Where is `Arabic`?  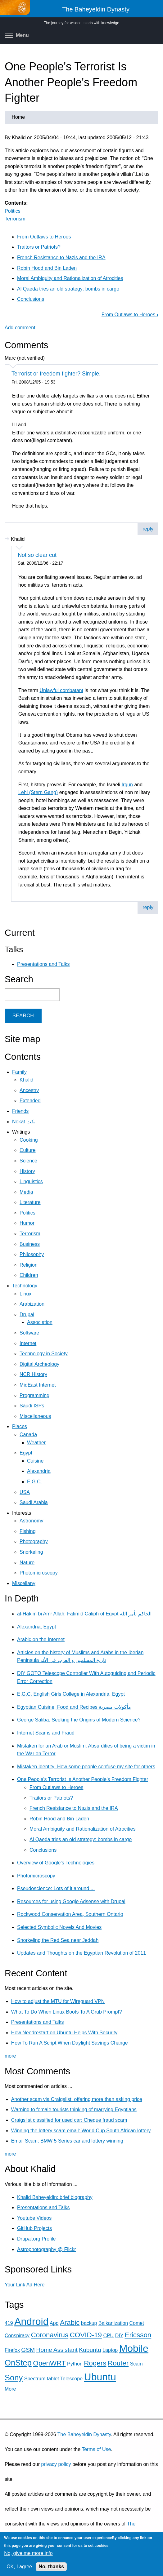 Arabic is located at coordinates (69, 2322).